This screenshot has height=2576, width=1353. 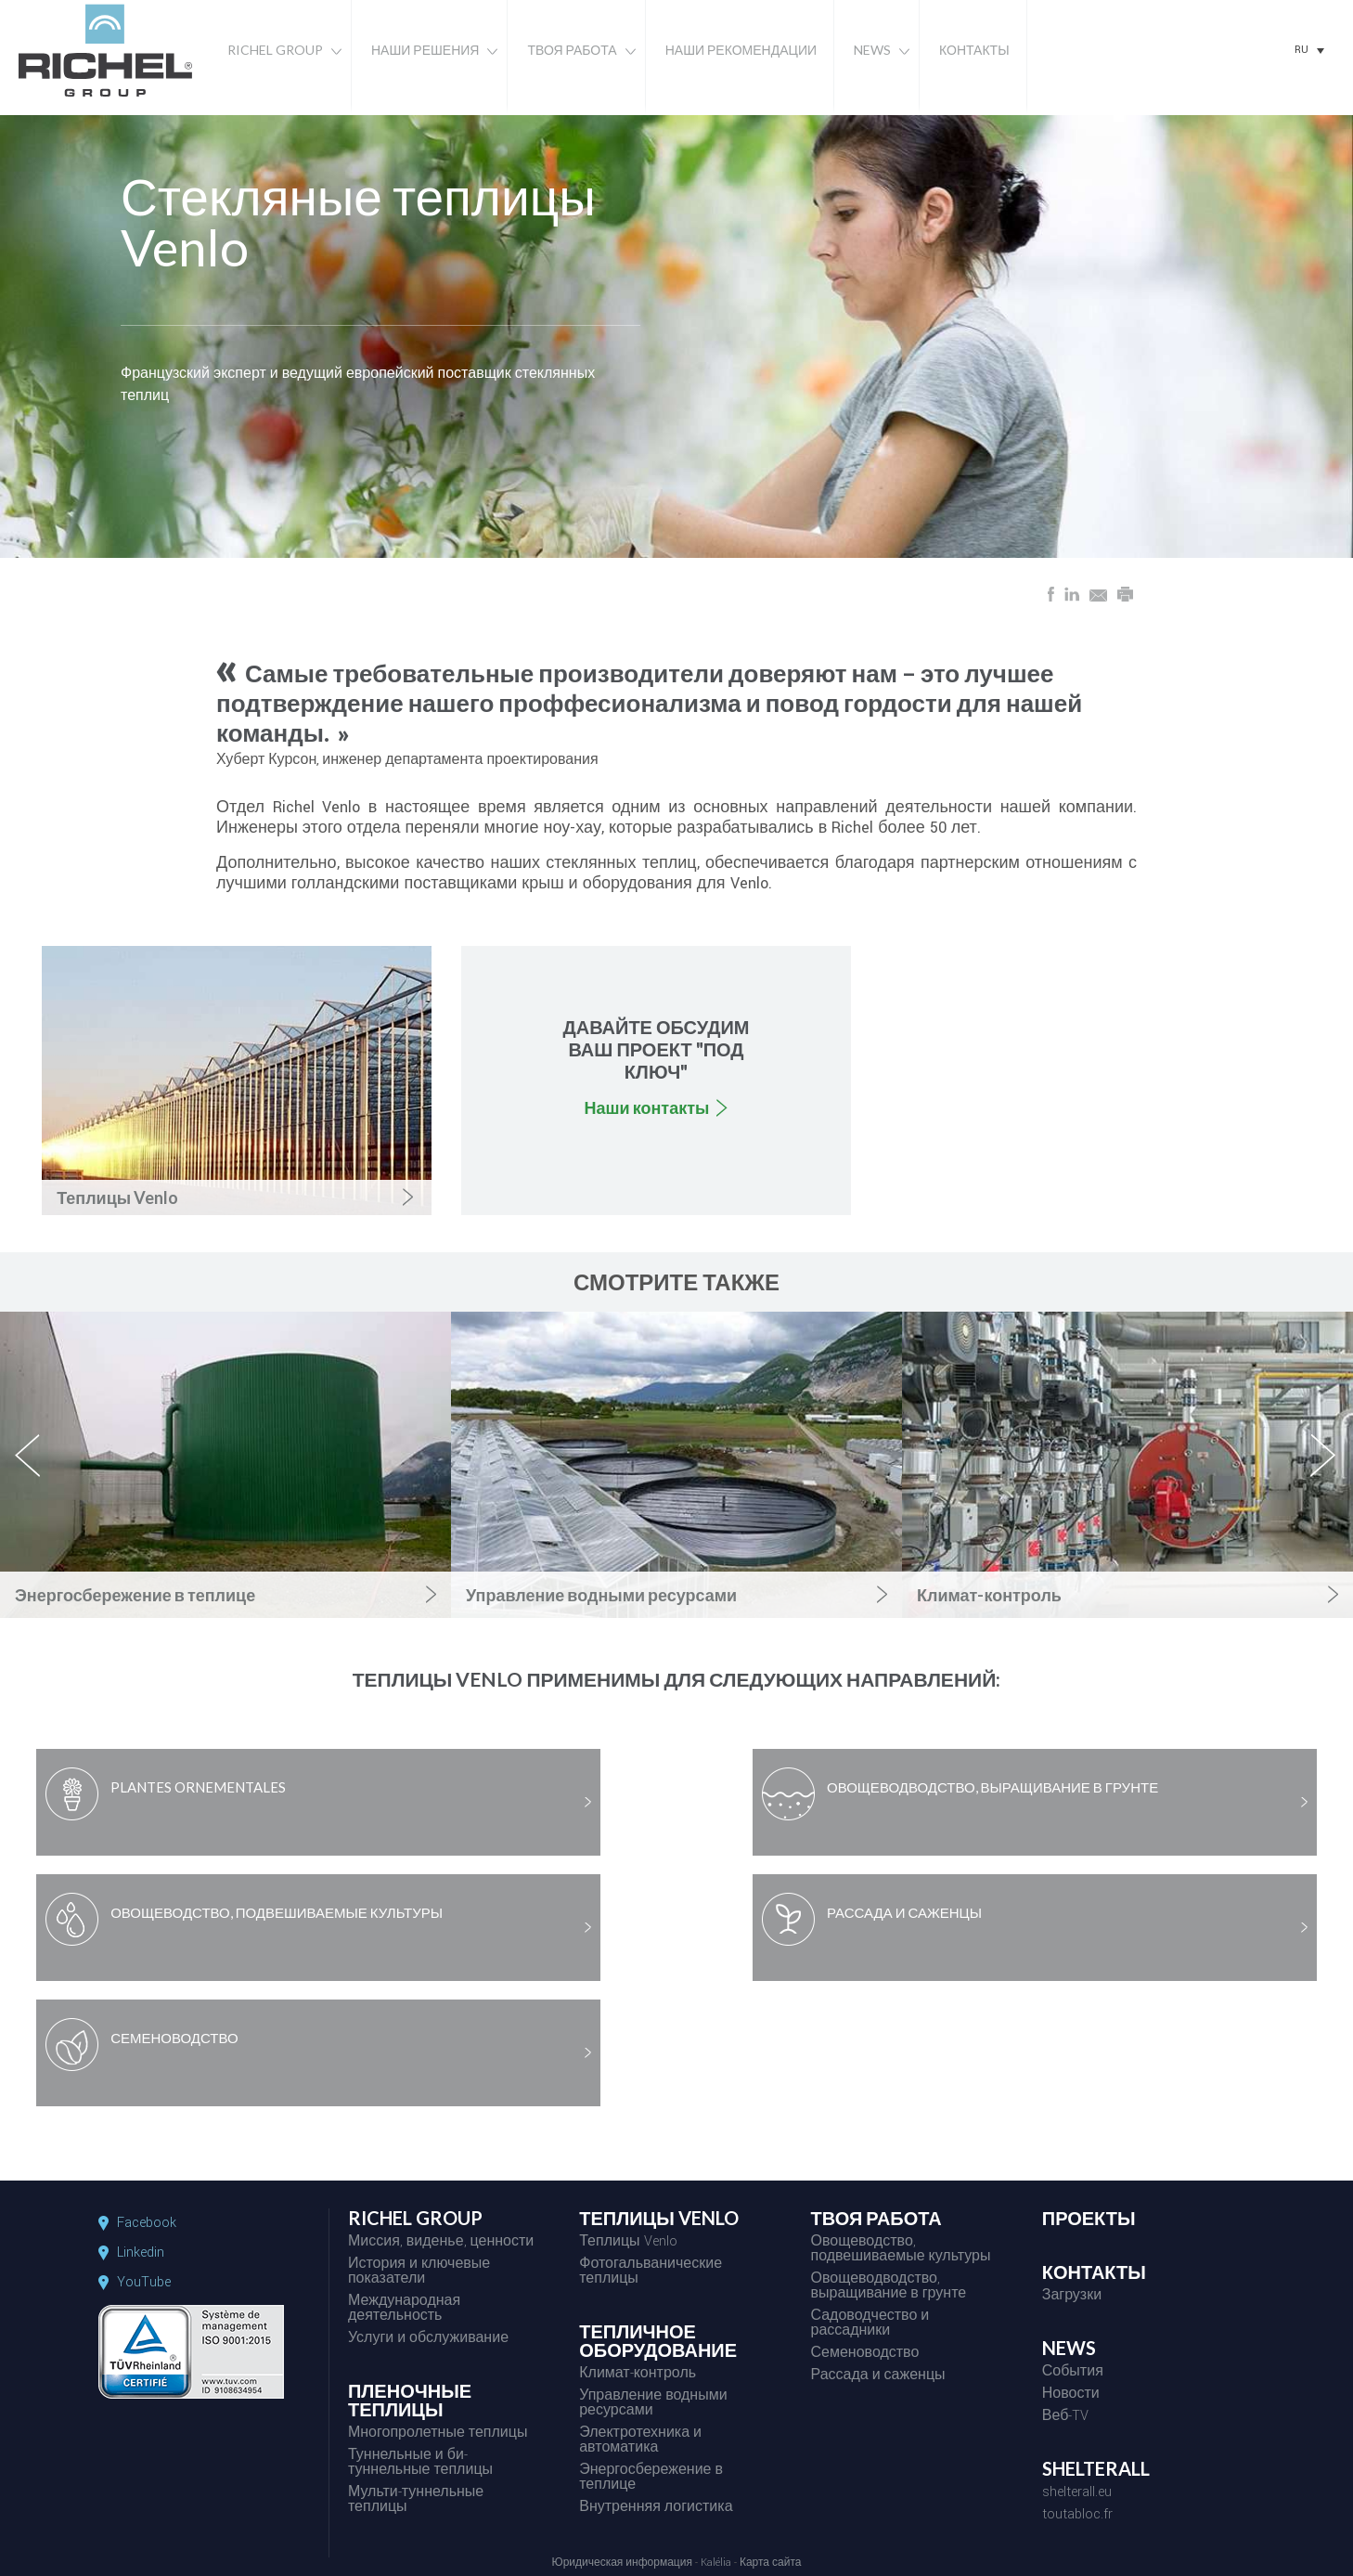 What do you see at coordinates (877, 2376) in the screenshot?
I see `Рассада и саженцы` at bounding box center [877, 2376].